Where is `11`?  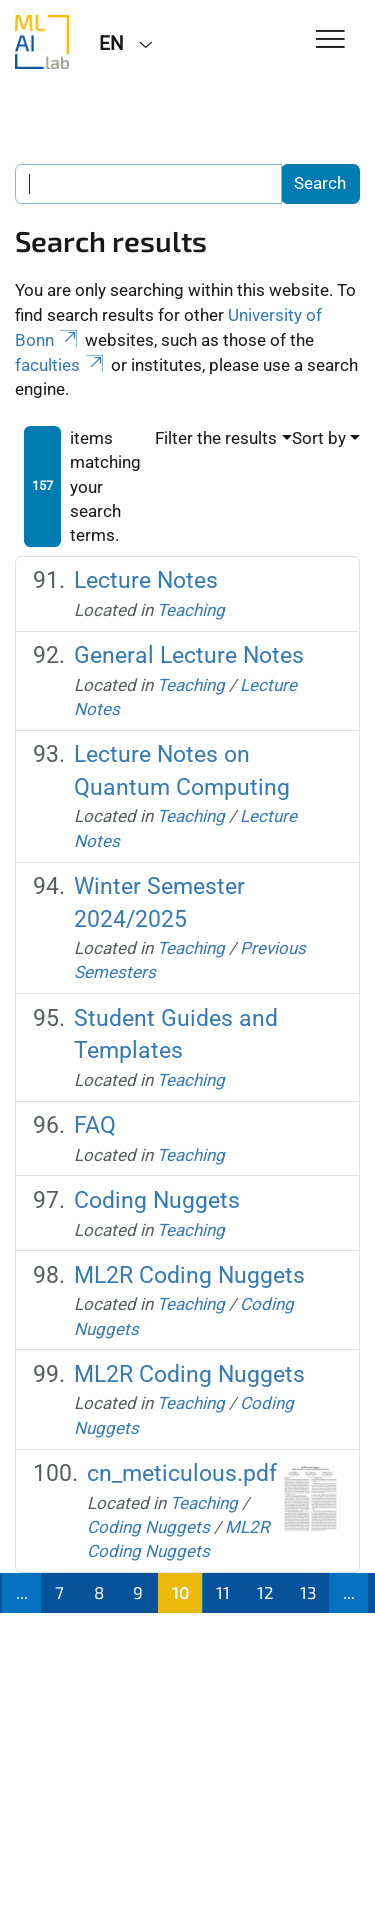 11 is located at coordinates (223, 1592).